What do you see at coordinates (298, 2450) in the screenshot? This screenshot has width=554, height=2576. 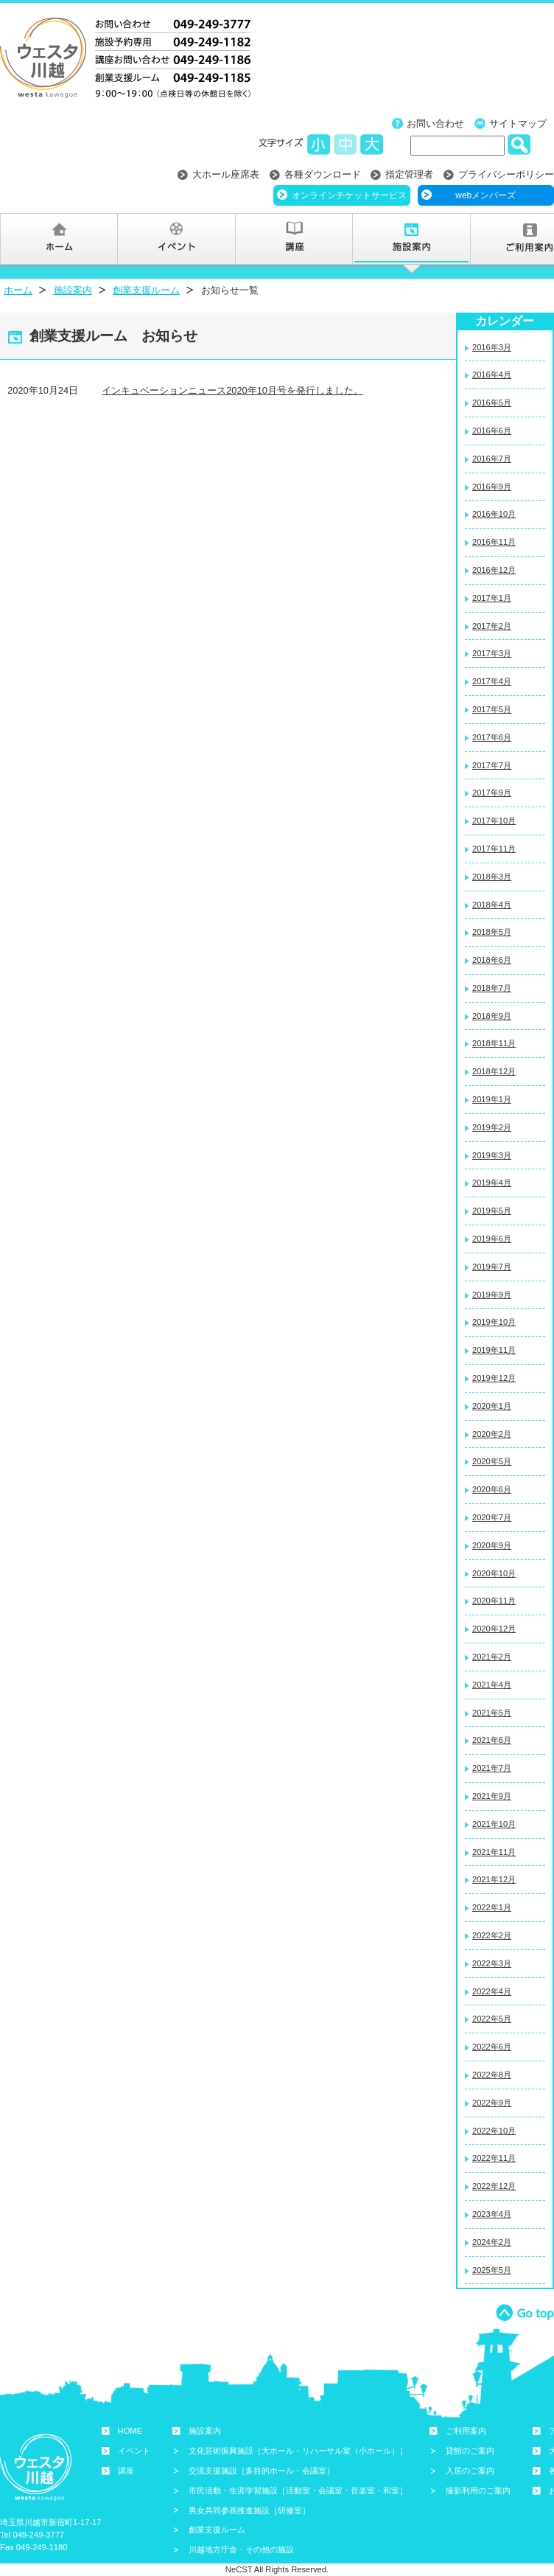 I see `文化芸術振興施設［大ホール・リハーサル室（小ホール）］` at bounding box center [298, 2450].